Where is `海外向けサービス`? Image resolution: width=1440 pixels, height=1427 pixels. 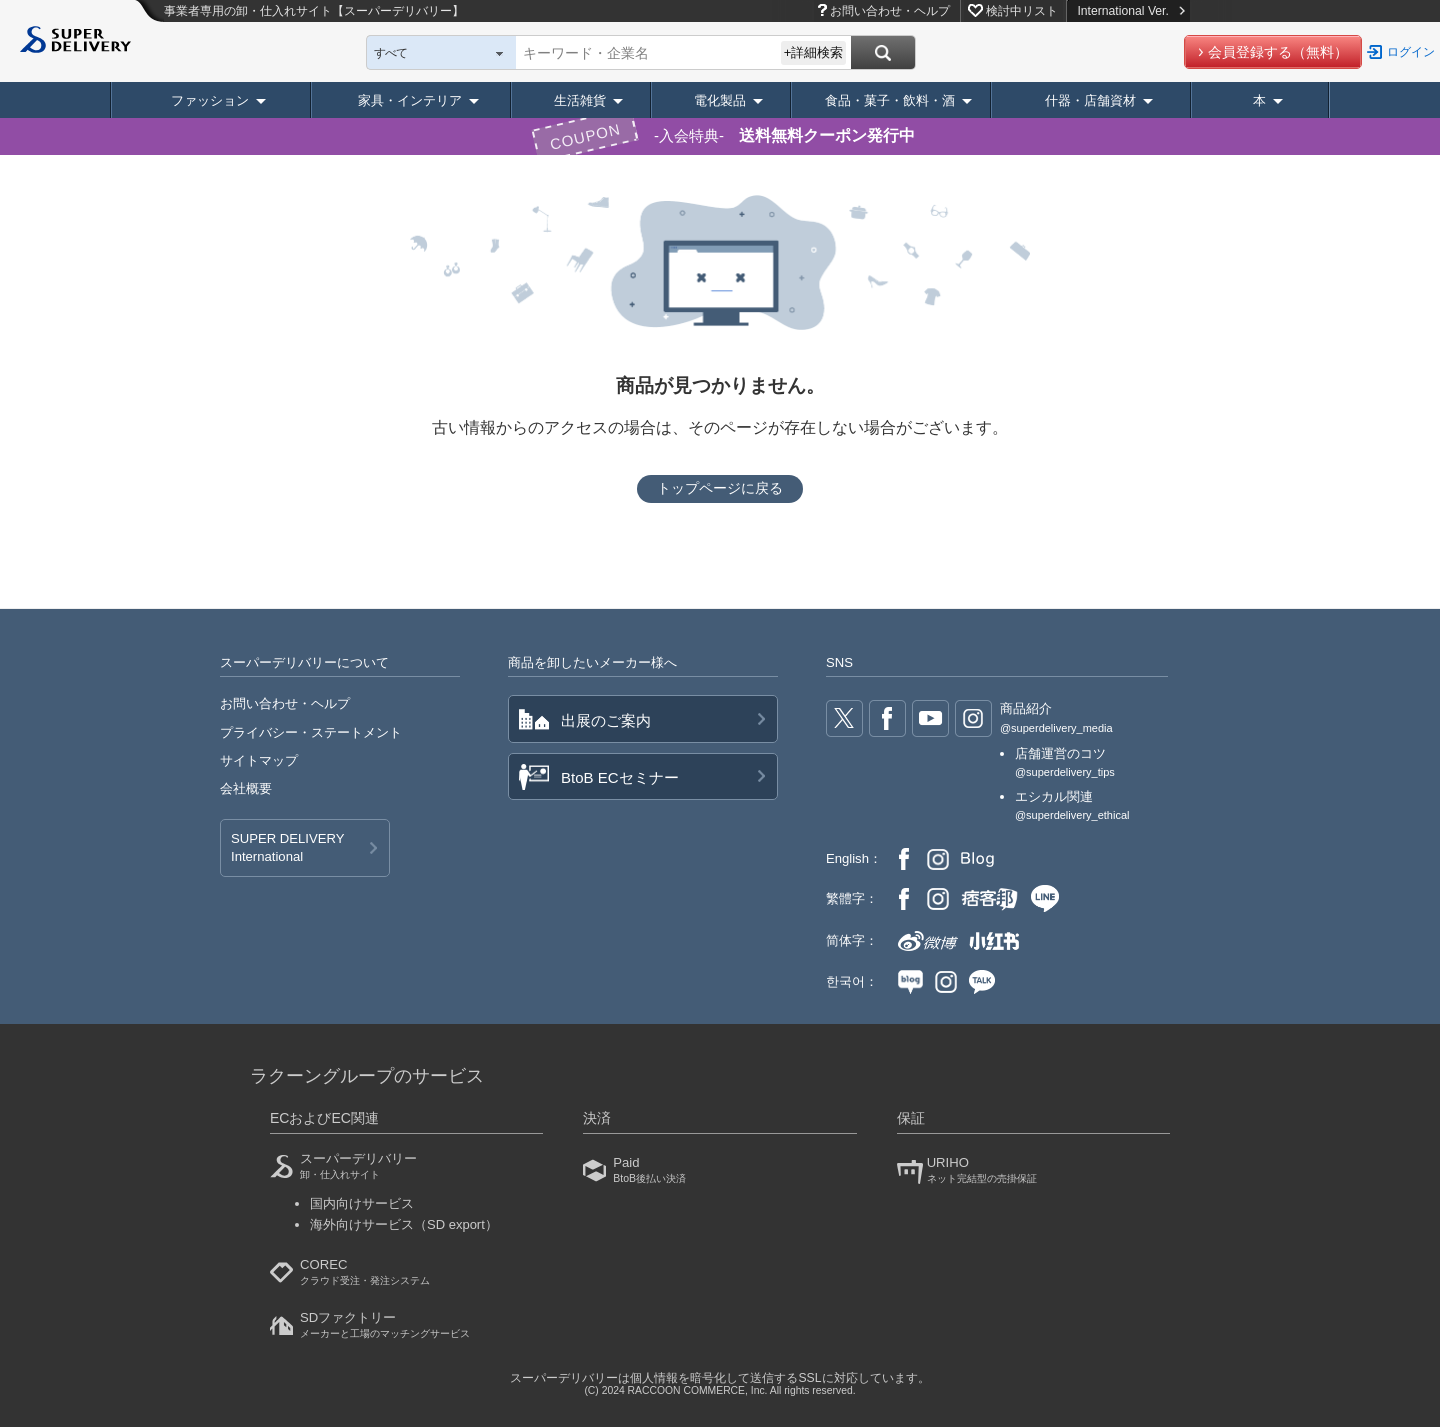 海外向けサービス is located at coordinates (404, 1224).